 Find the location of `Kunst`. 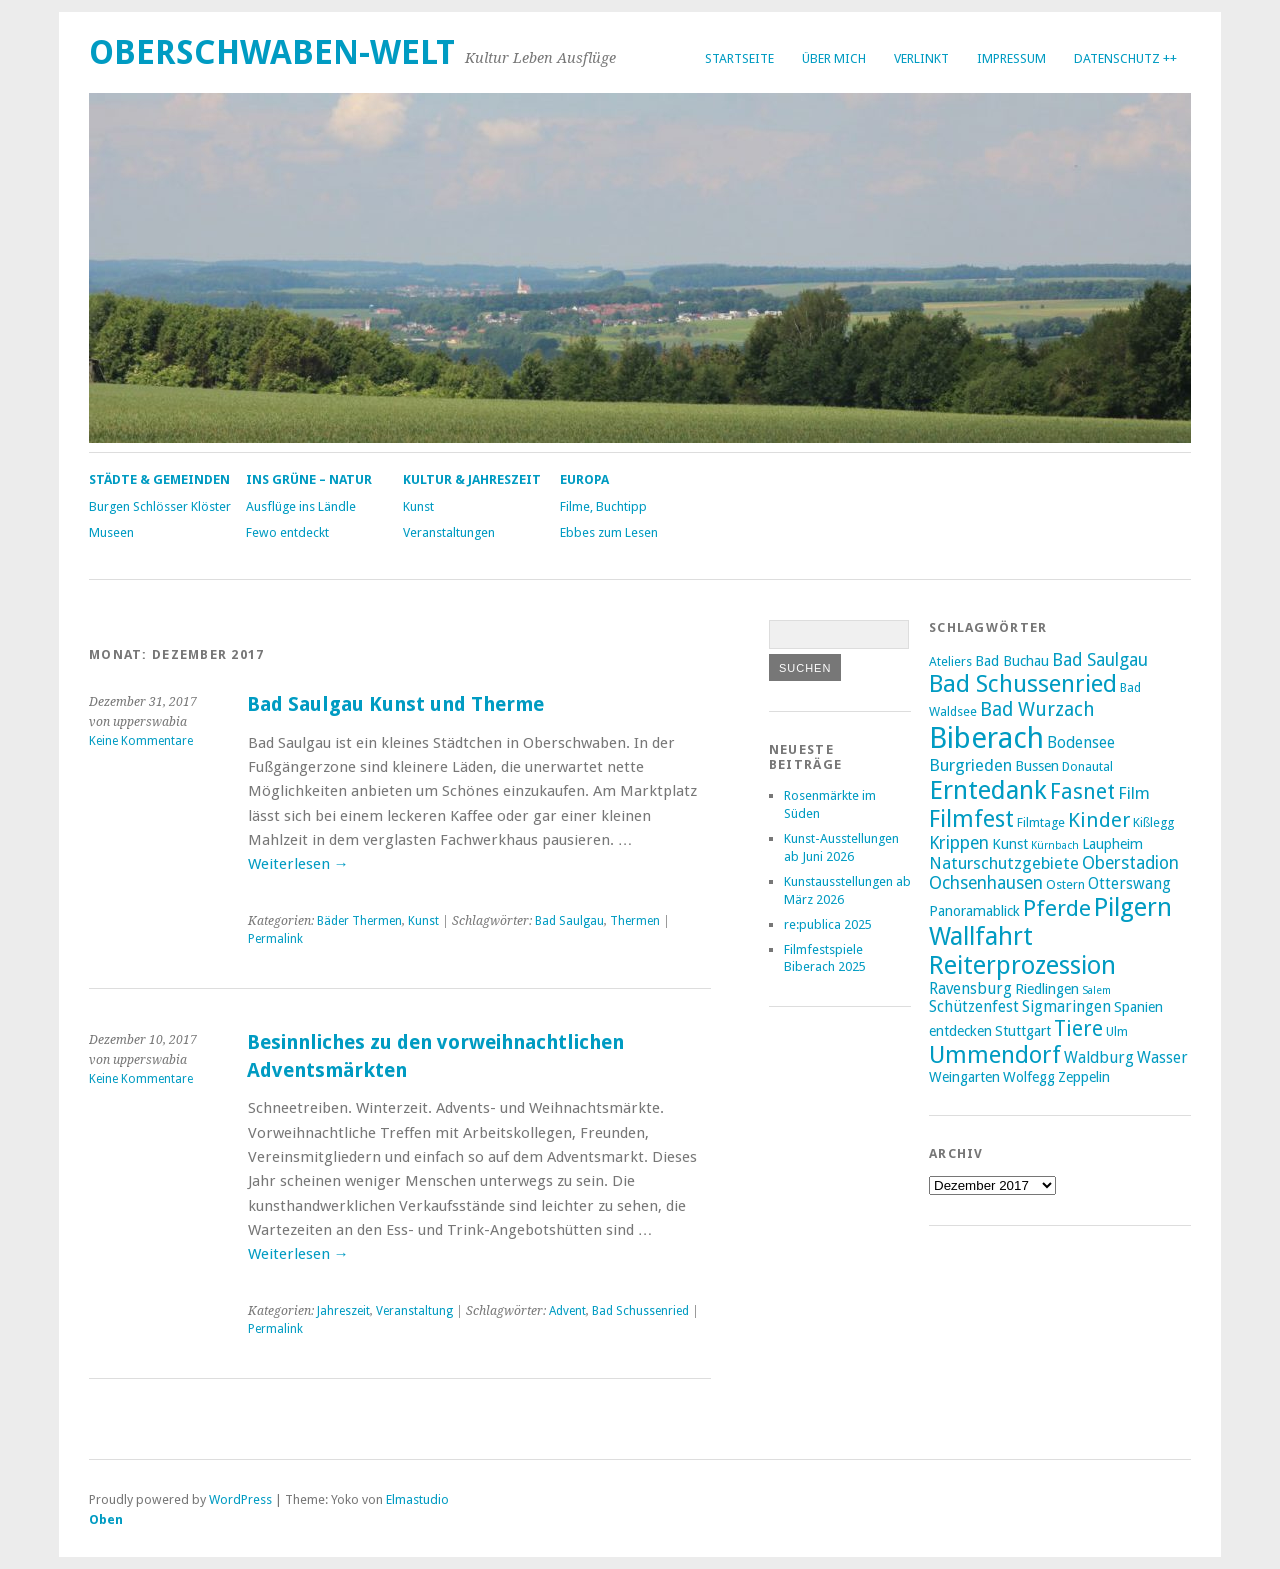

Kunst is located at coordinates (418, 506).